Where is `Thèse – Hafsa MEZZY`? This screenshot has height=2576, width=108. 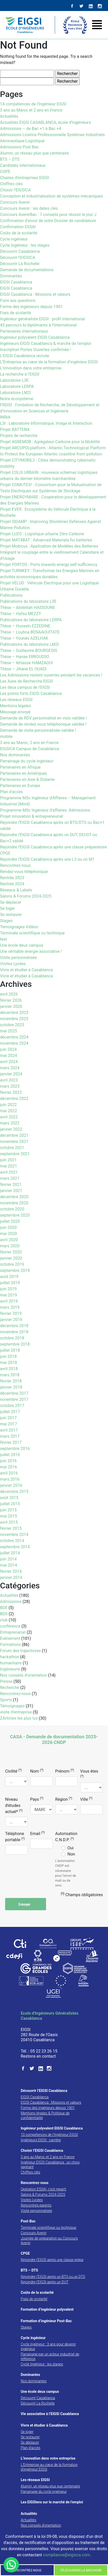 Thèse – Hafsa MEZZY is located at coordinates (20, 613).